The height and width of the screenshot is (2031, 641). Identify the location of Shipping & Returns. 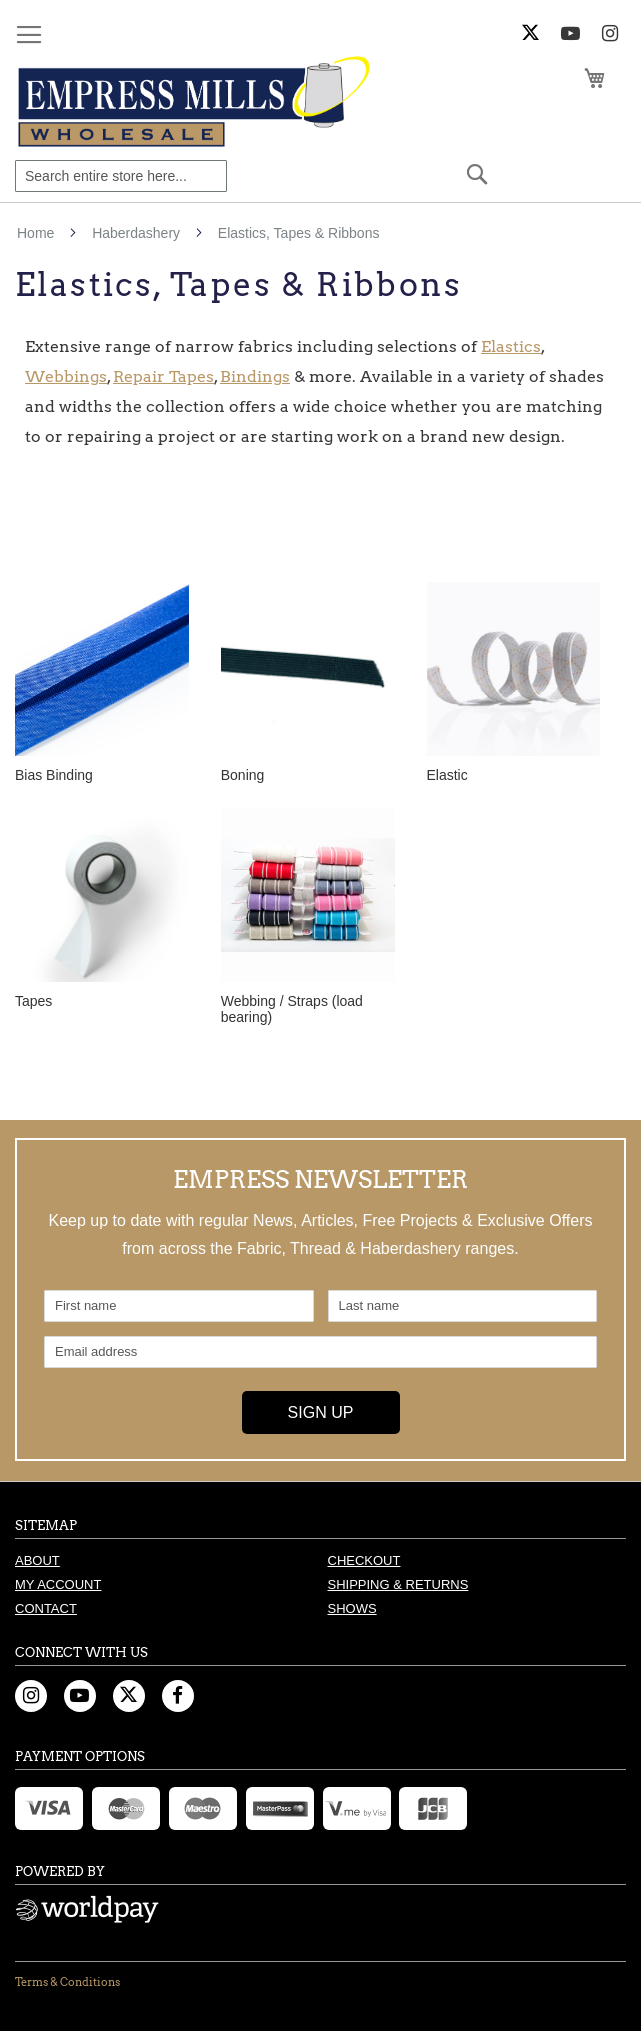
(398, 1584).